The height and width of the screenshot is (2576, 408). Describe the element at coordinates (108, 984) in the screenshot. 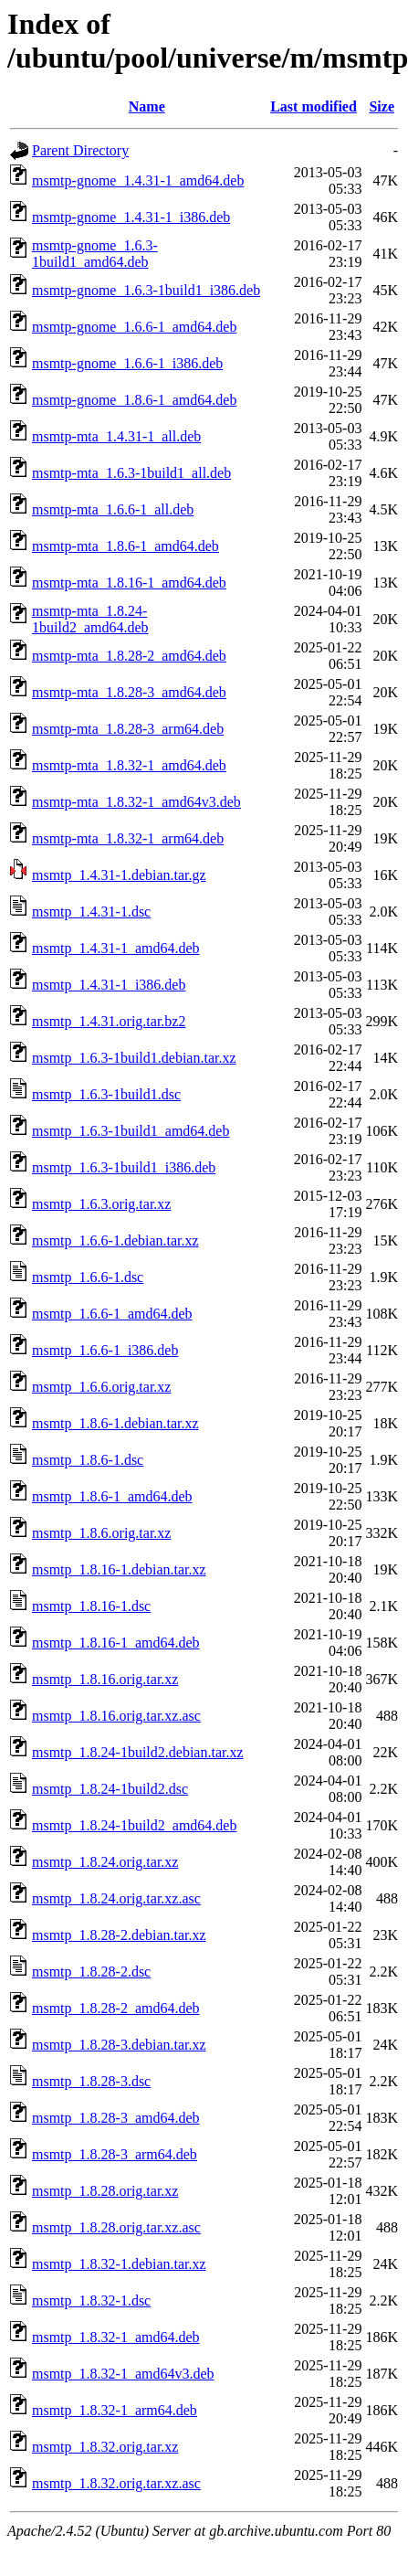

I see `msmtp_1.4.31-1_i386.deb` at that location.